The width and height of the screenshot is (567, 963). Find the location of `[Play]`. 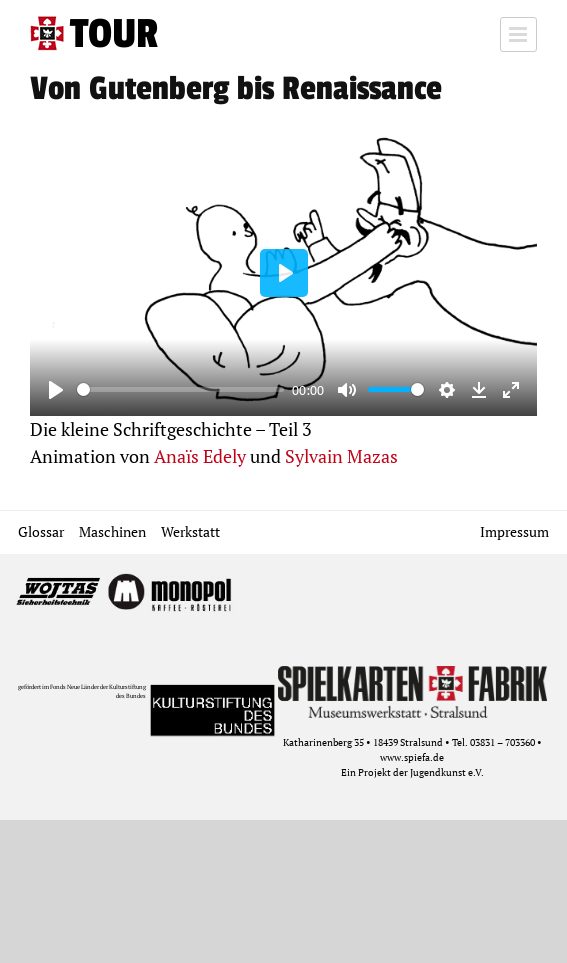

[Play] is located at coordinates (56, 390).